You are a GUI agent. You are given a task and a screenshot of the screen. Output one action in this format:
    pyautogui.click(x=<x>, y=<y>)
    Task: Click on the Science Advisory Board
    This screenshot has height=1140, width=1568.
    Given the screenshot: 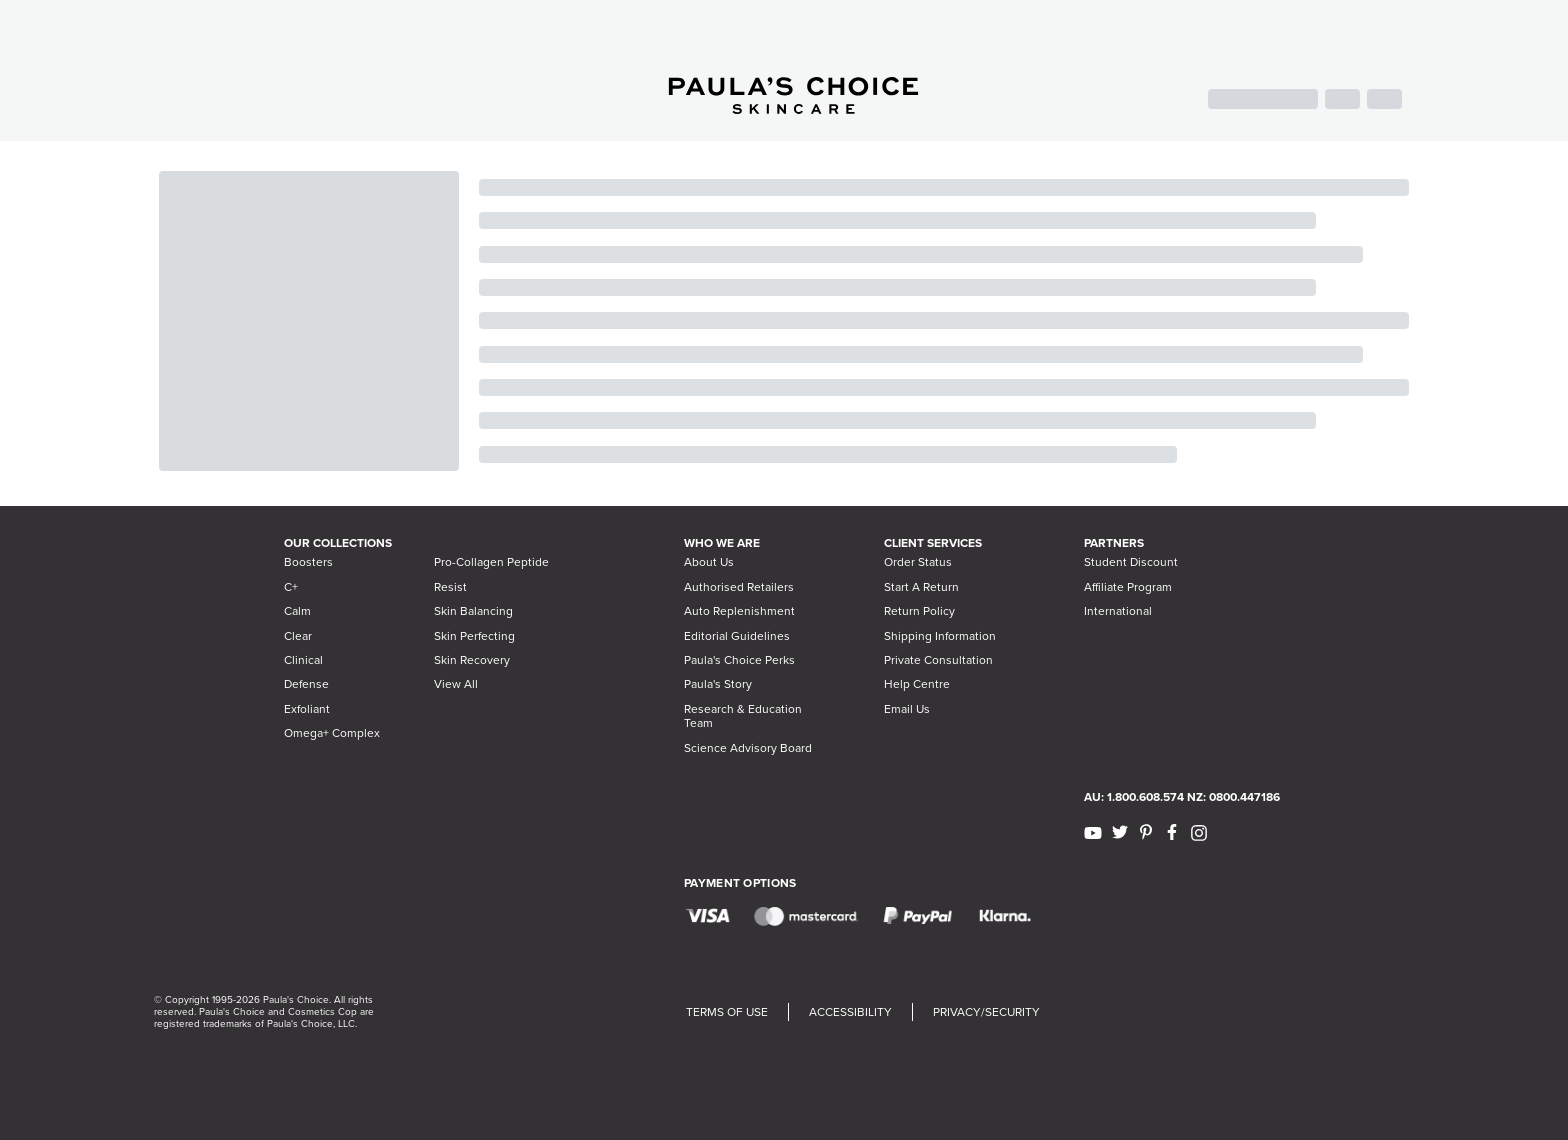 What is the action you would take?
    pyautogui.click(x=748, y=748)
    